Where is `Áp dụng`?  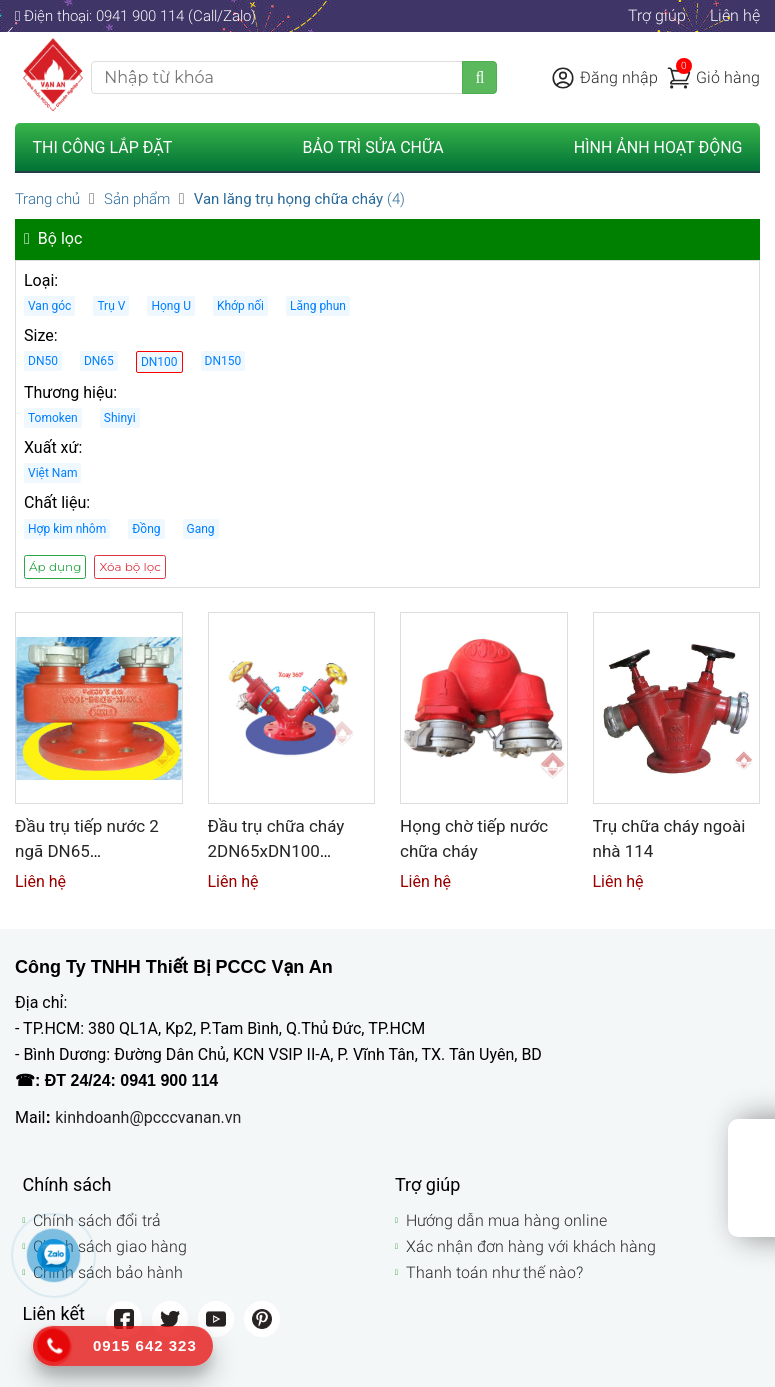 Áp dụng is located at coordinates (55, 566).